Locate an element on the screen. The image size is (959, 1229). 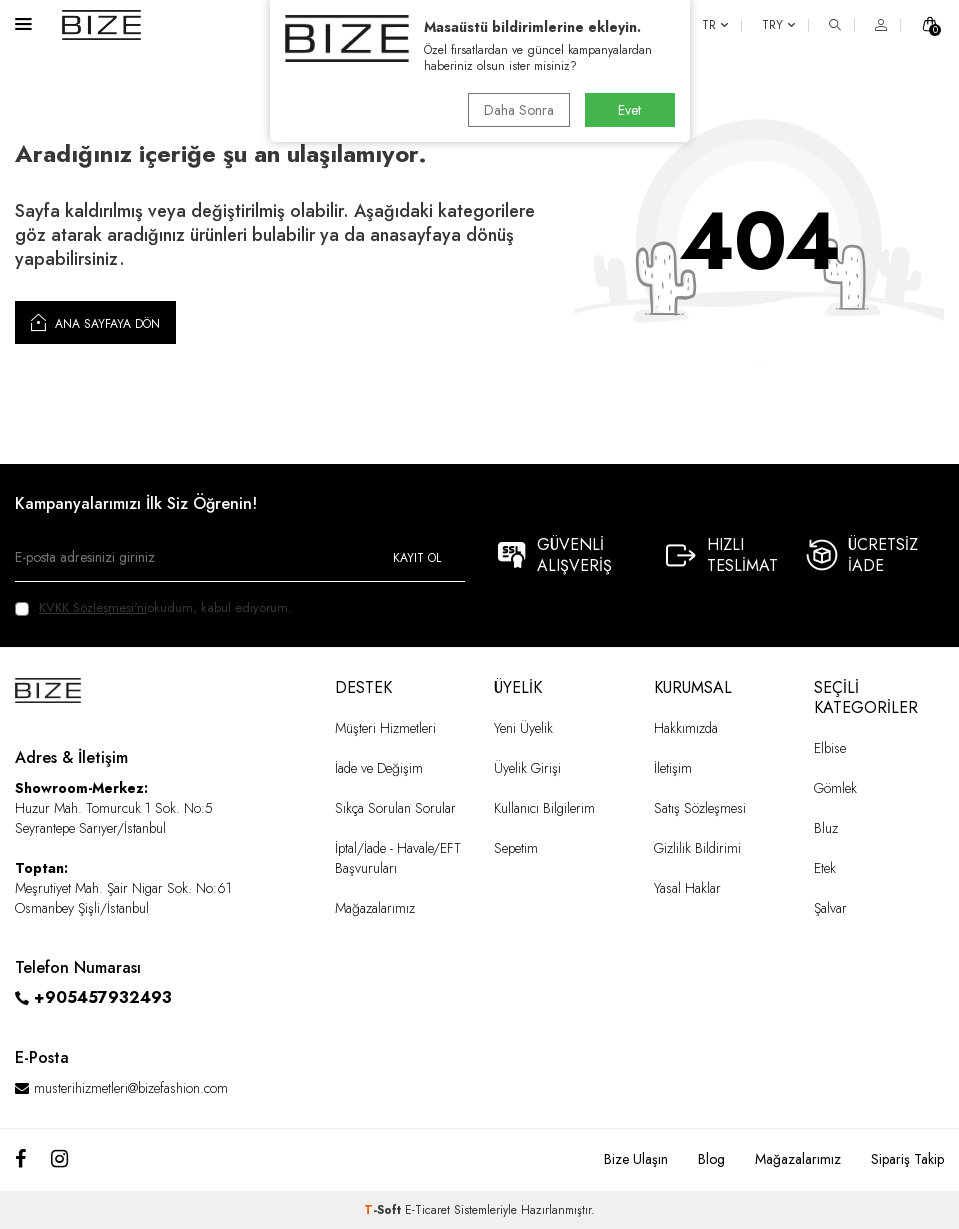
-Soft is located at coordinates (384, 1210).